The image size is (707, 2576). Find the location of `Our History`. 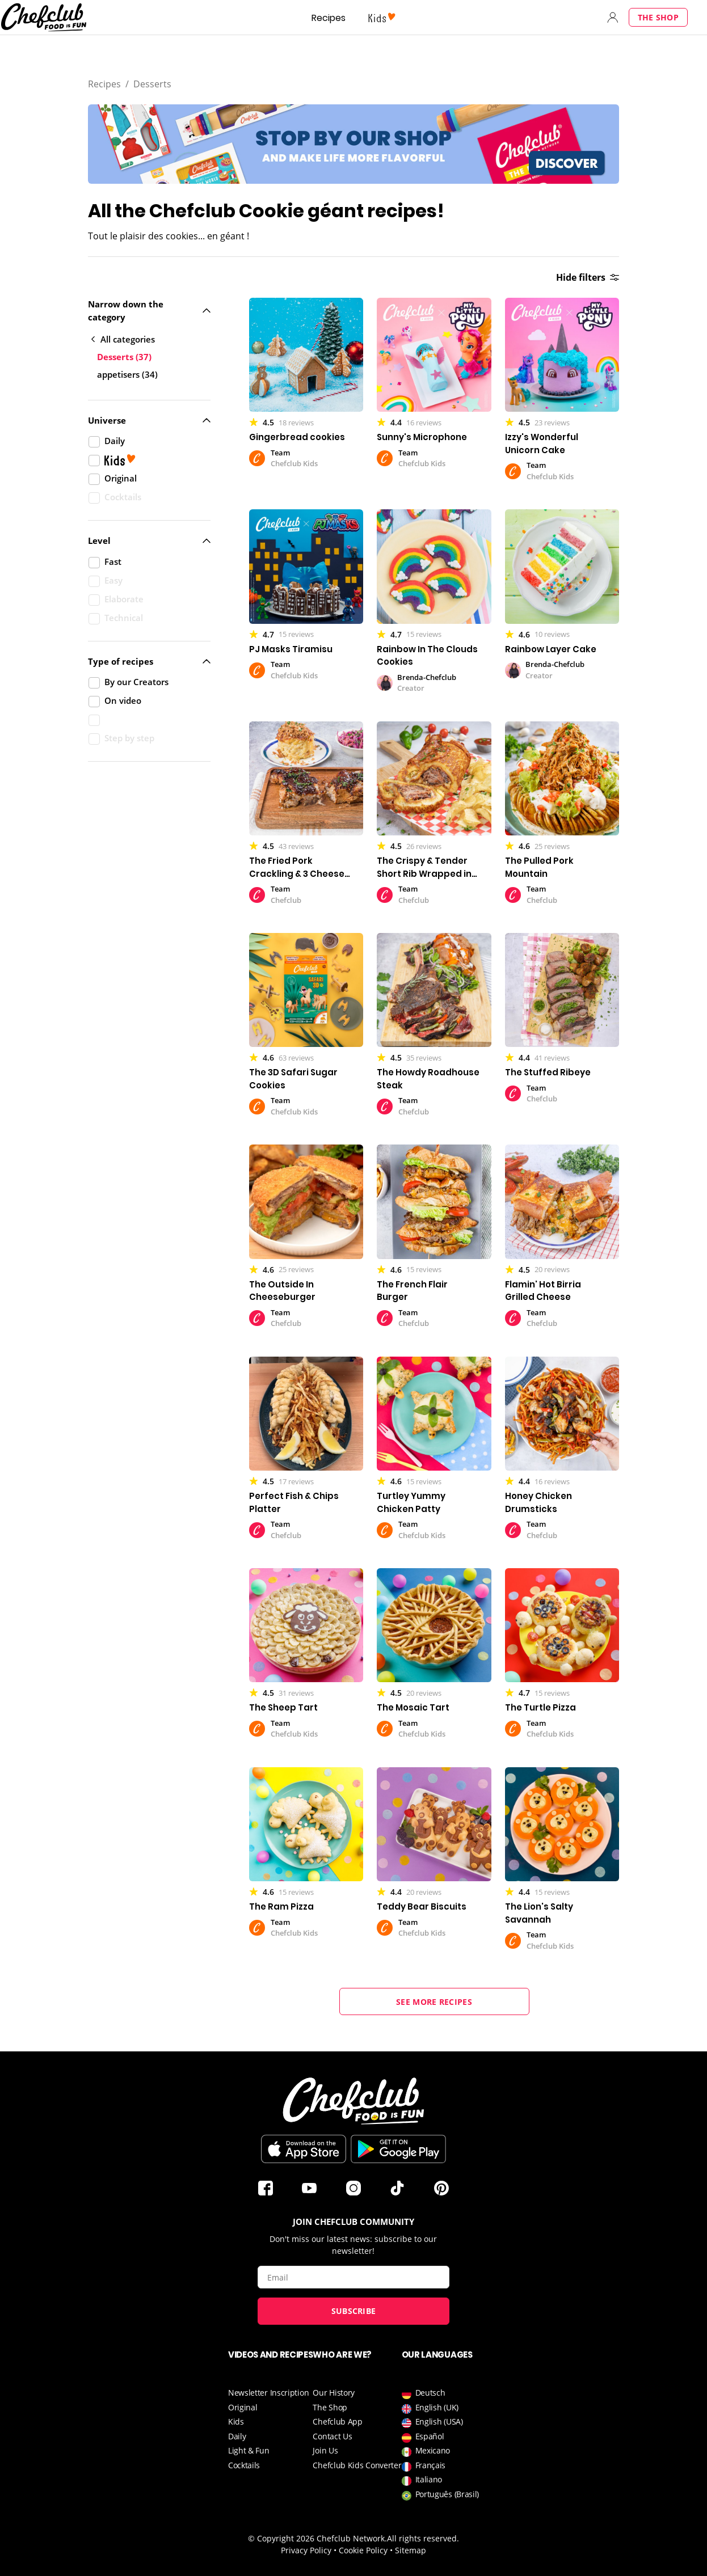

Our History is located at coordinates (334, 2392).